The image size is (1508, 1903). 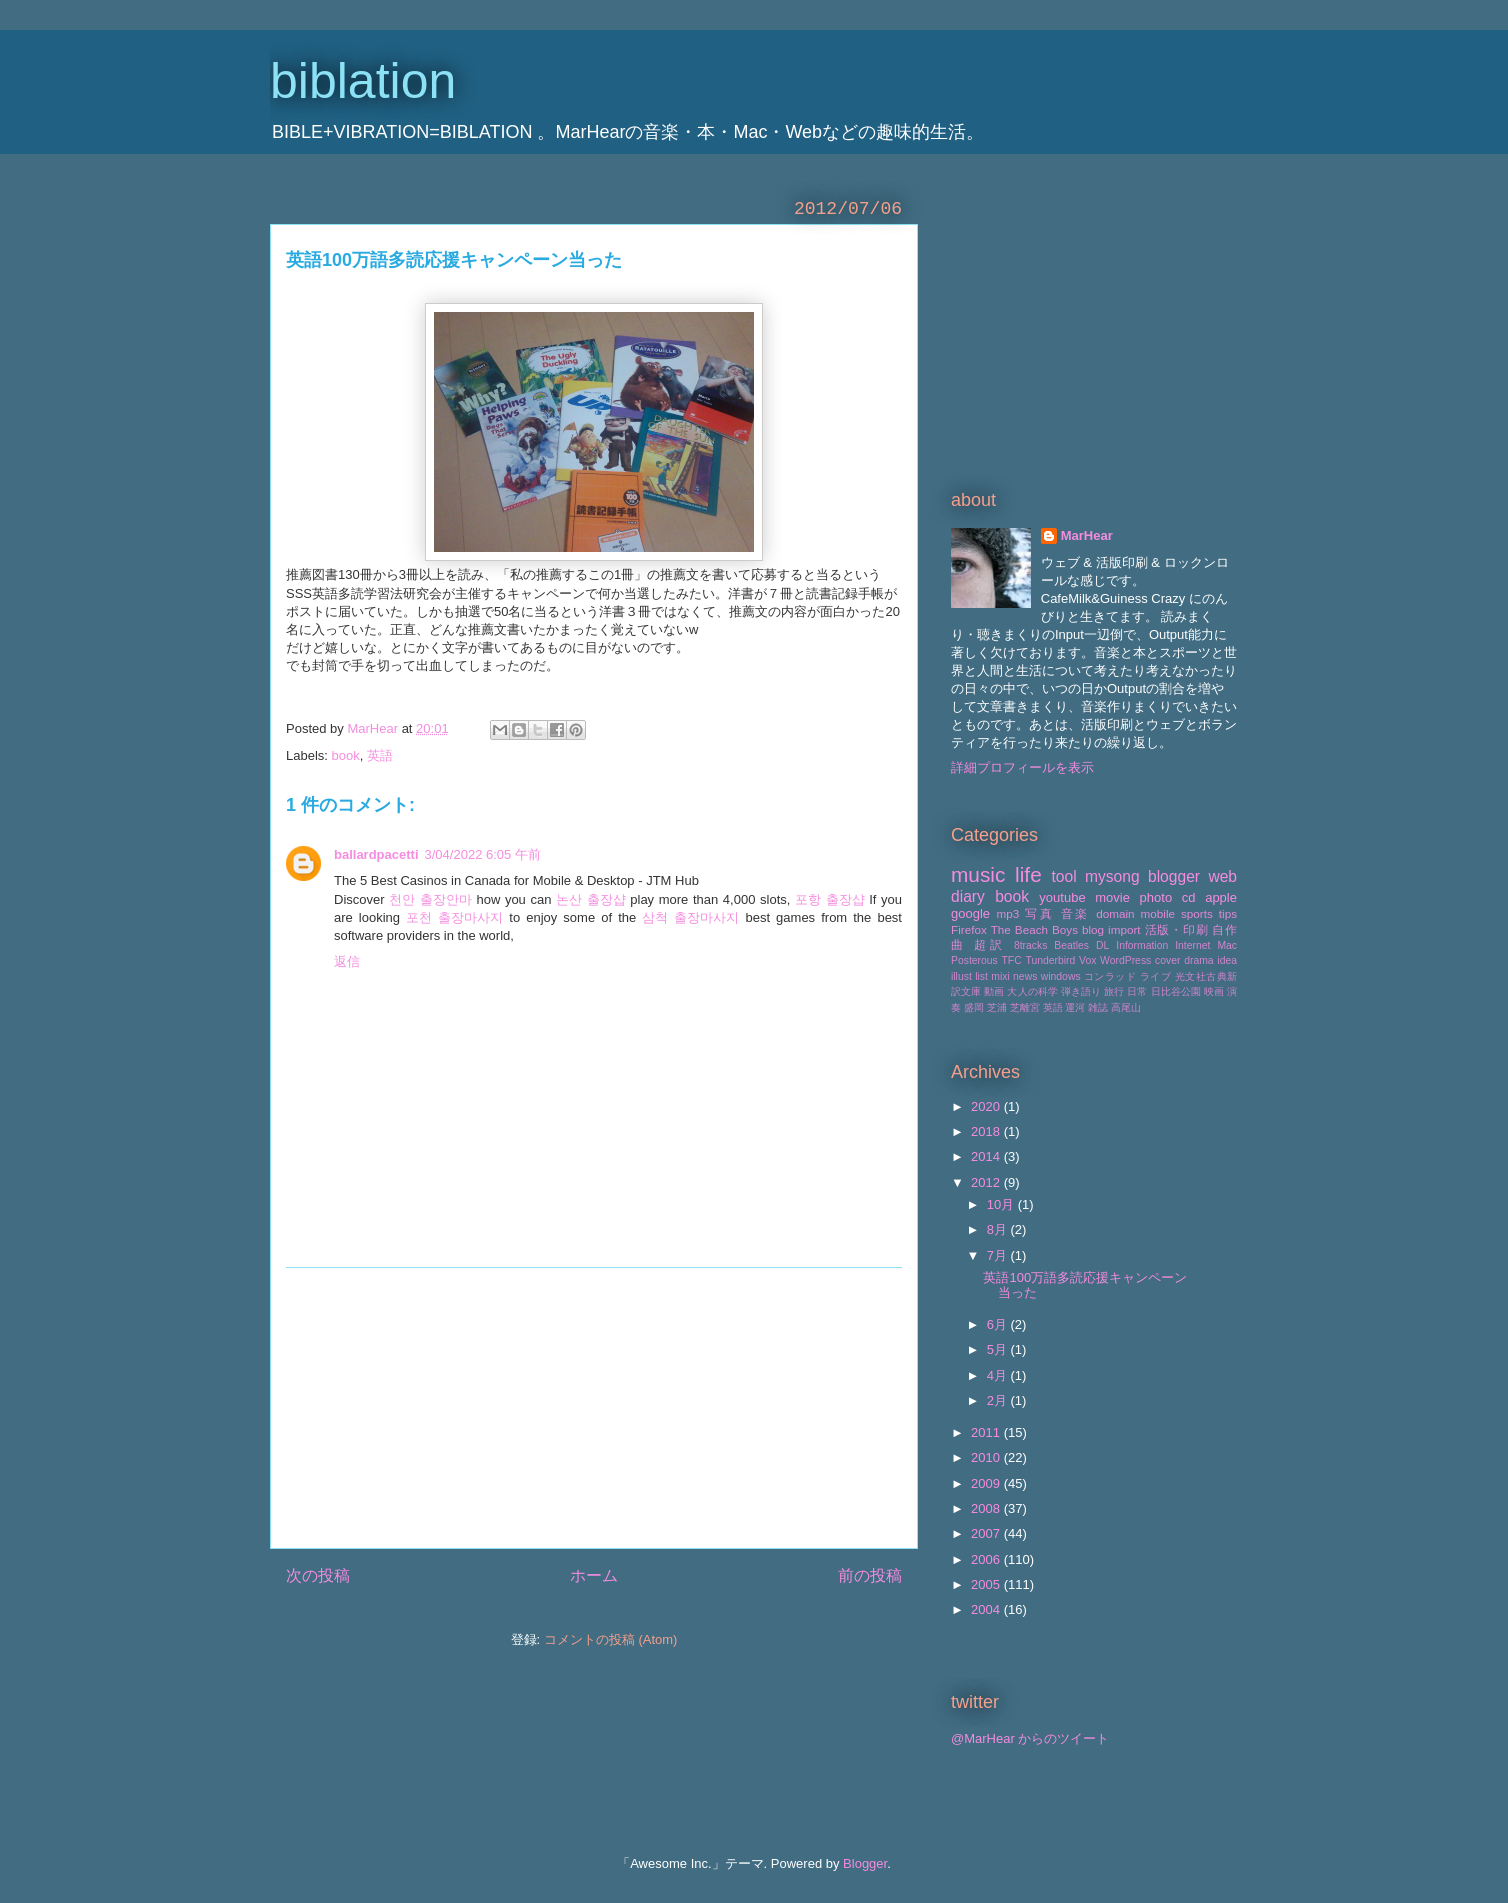 What do you see at coordinates (1081, 991) in the screenshot?
I see `弾き語り` at bounding box center [1081, 991].